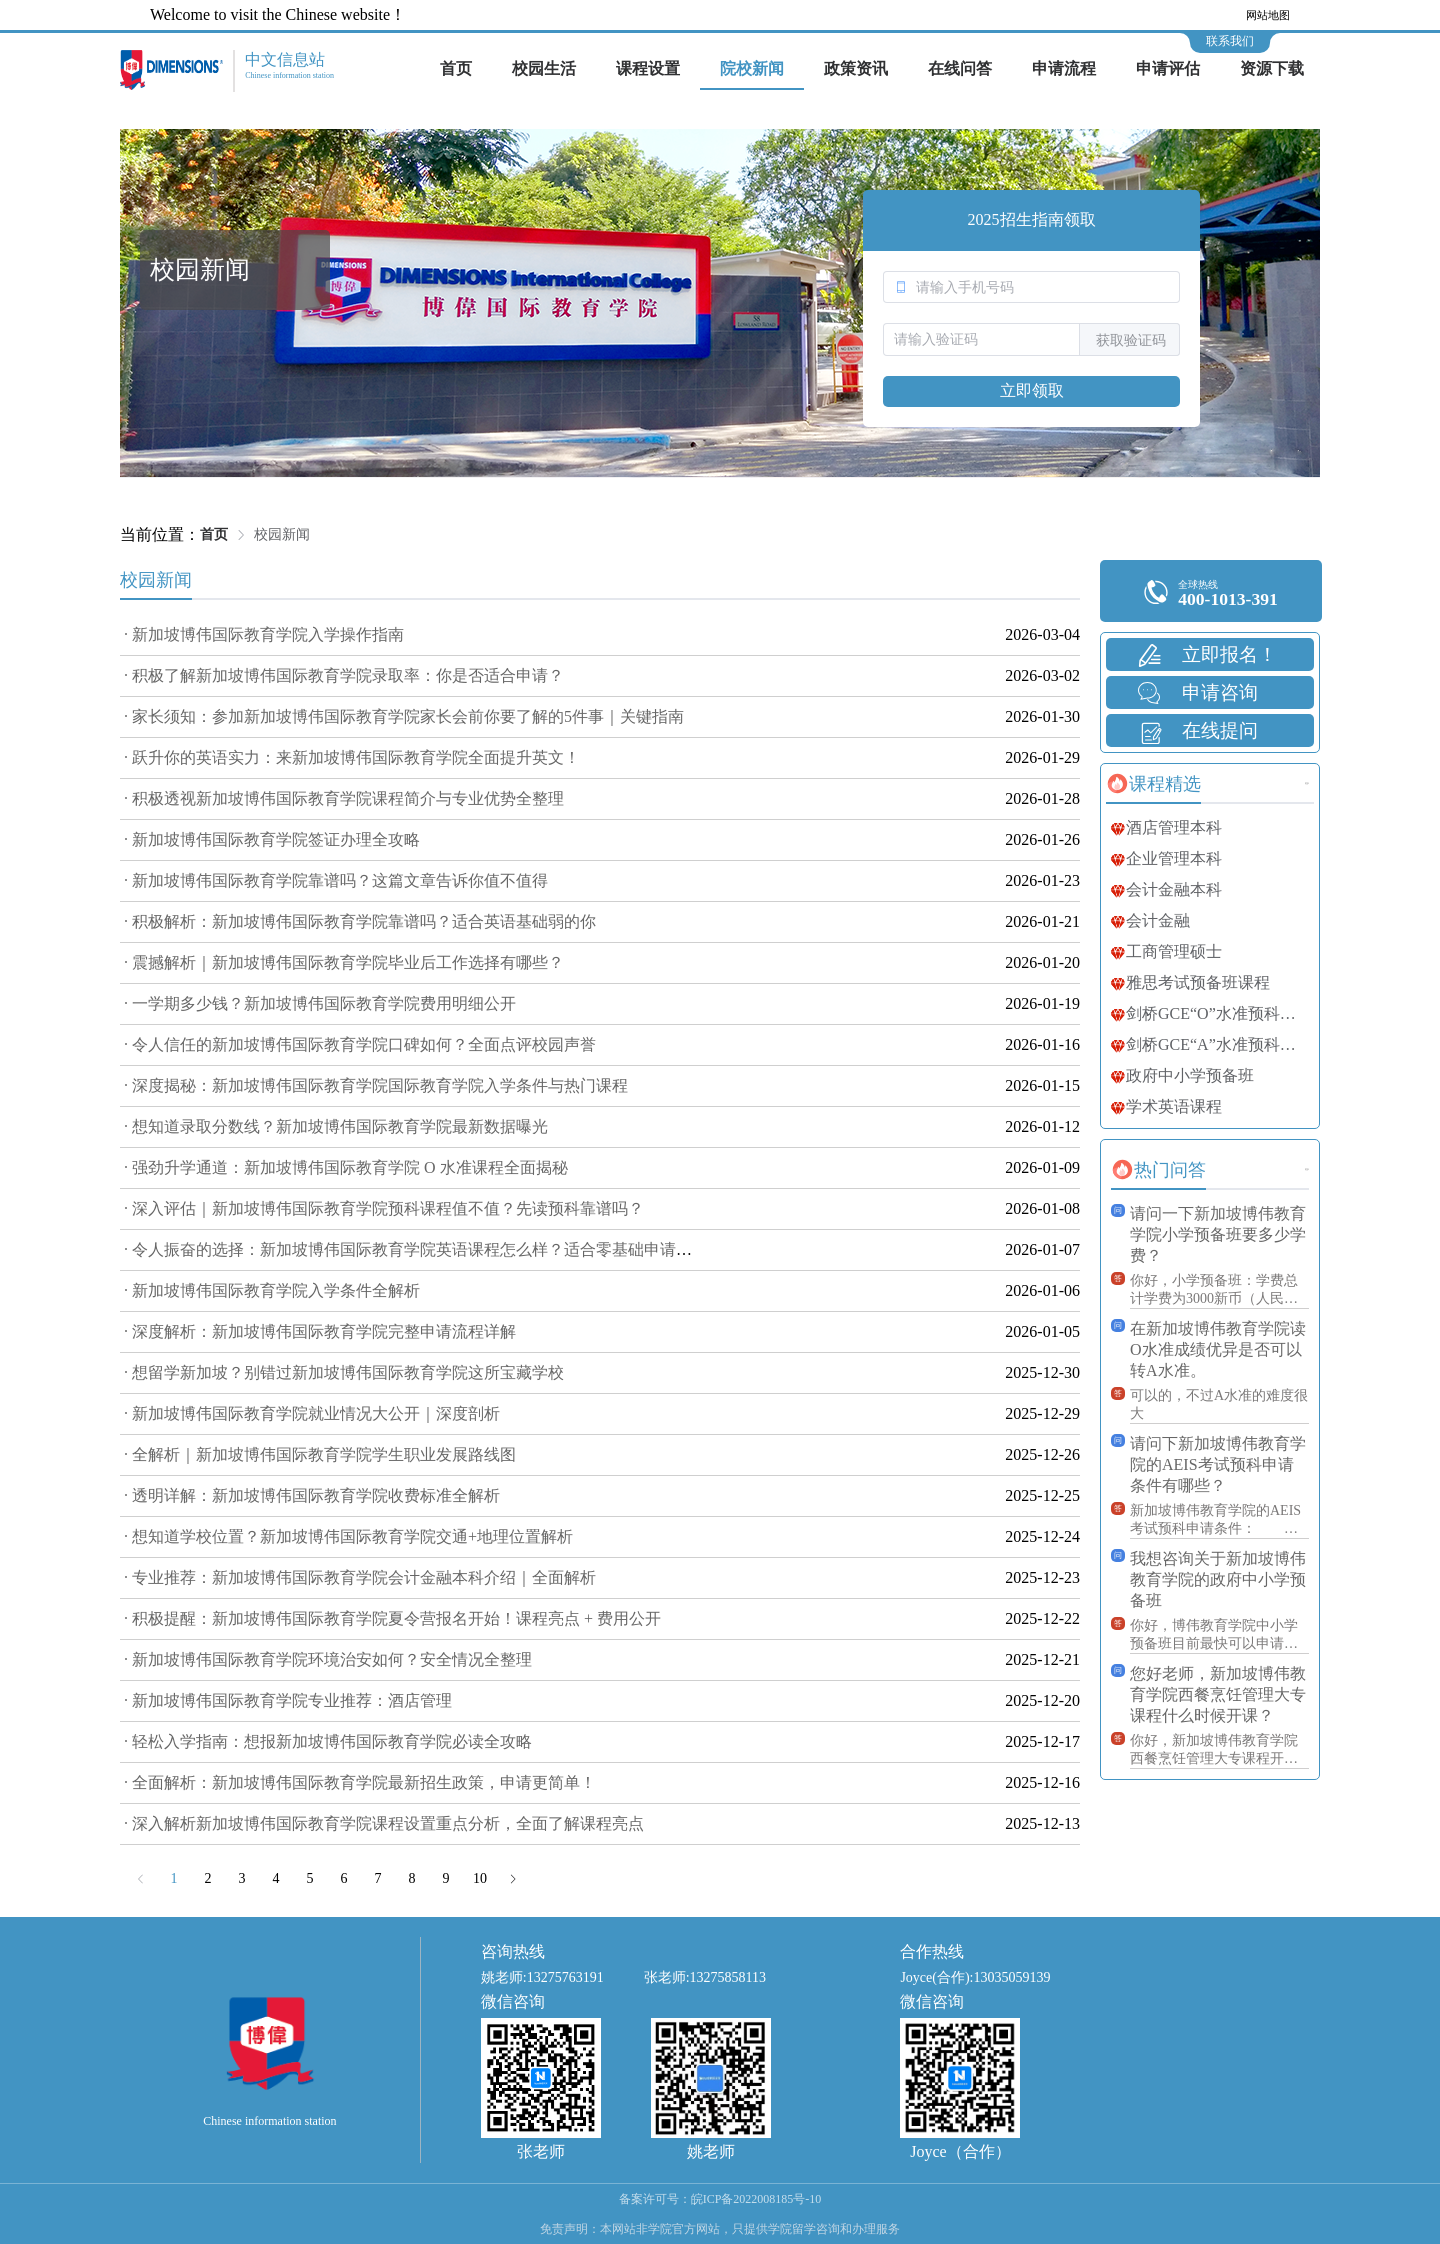 This screenshot has height=2244, width=1440. Describe the element at coordinates (1153, 784) in the screenshot. I see `[tab]` at that location.